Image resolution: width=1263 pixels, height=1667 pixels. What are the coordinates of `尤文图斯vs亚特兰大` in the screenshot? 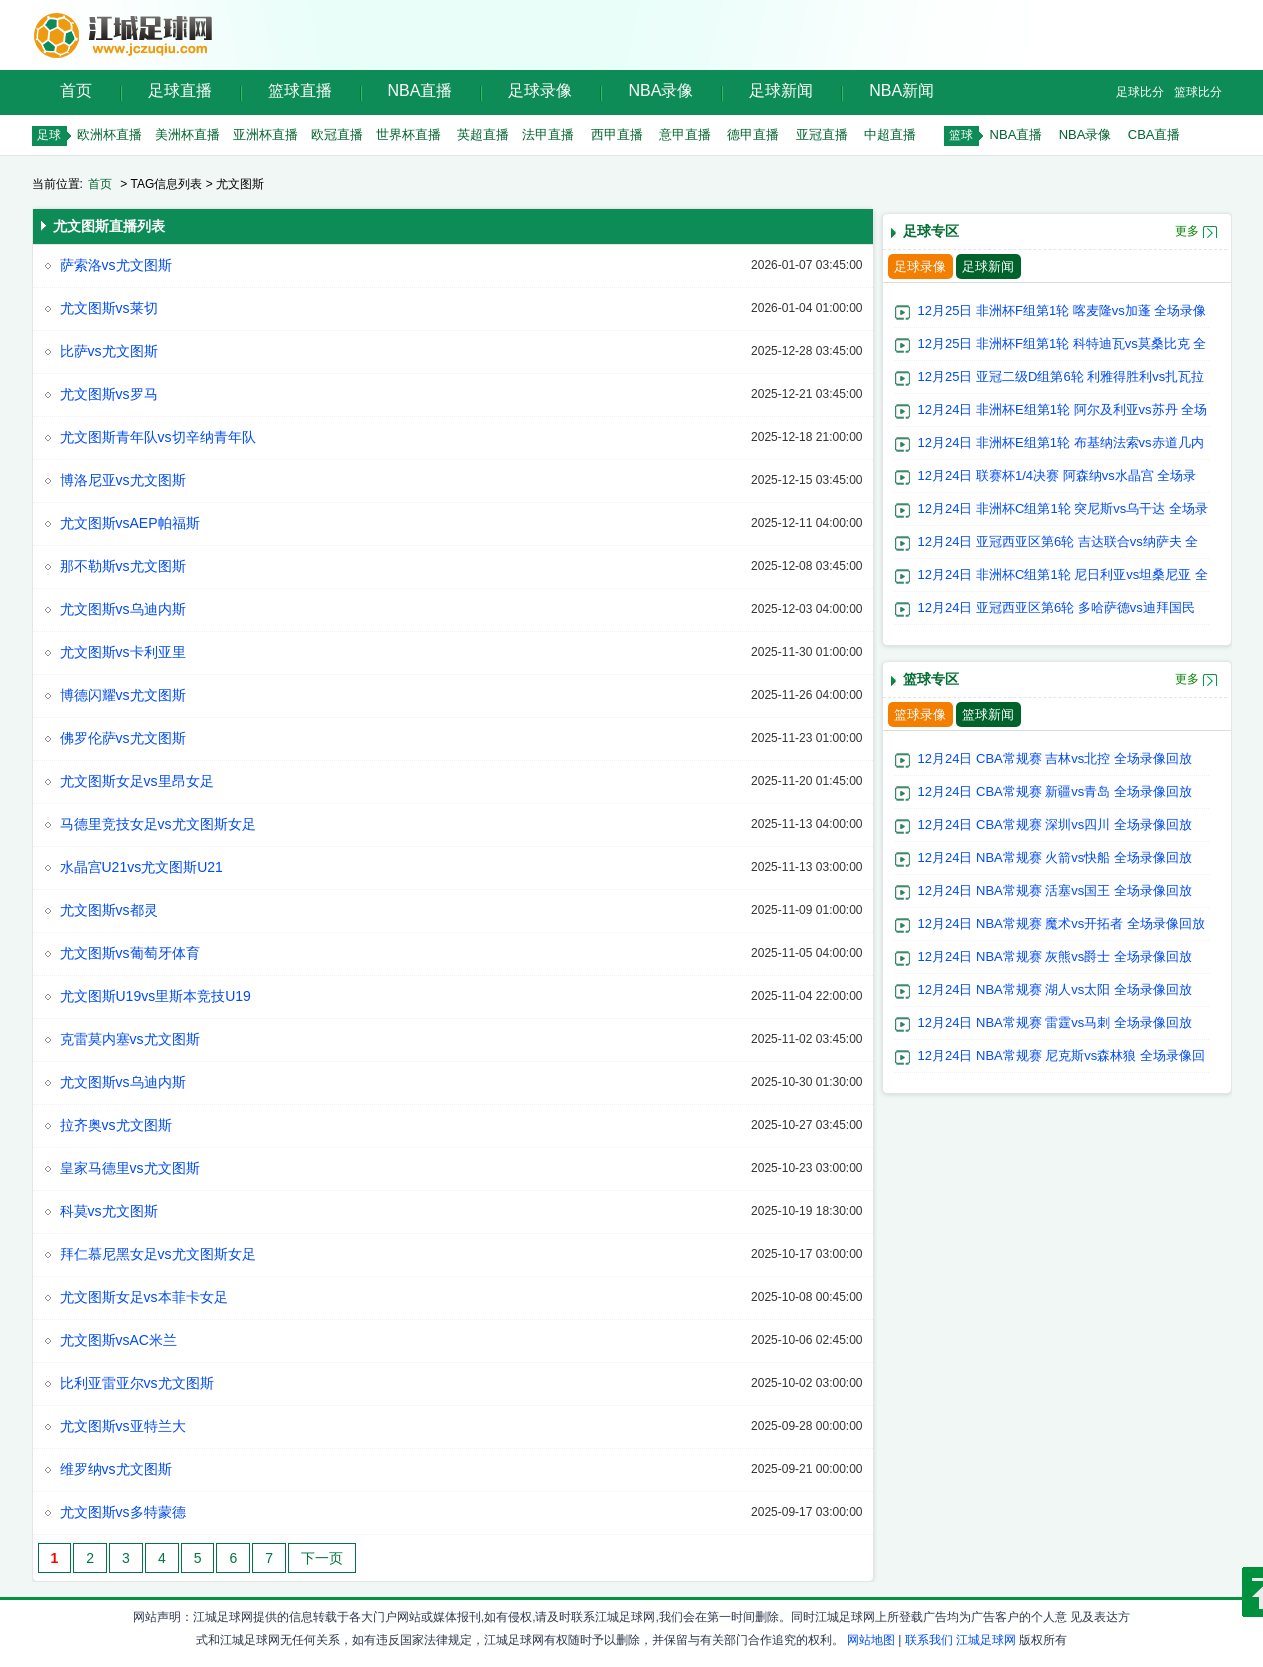 It's located at (123, 1426).